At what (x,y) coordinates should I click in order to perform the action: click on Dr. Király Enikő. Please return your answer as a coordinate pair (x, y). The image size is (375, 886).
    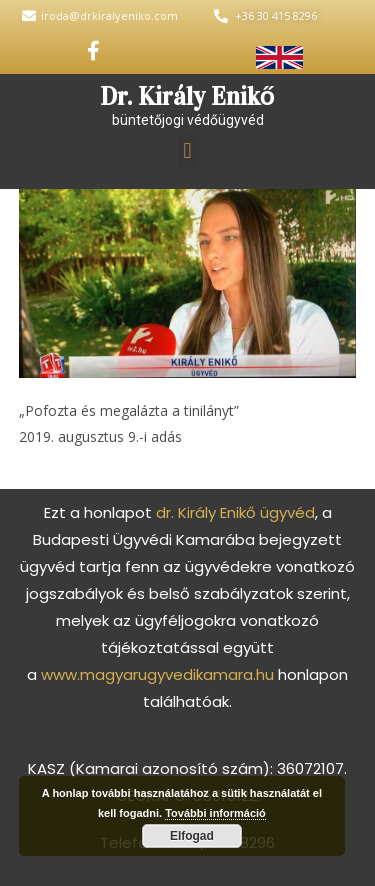
    Looking at the image, I should click on (187, 96).